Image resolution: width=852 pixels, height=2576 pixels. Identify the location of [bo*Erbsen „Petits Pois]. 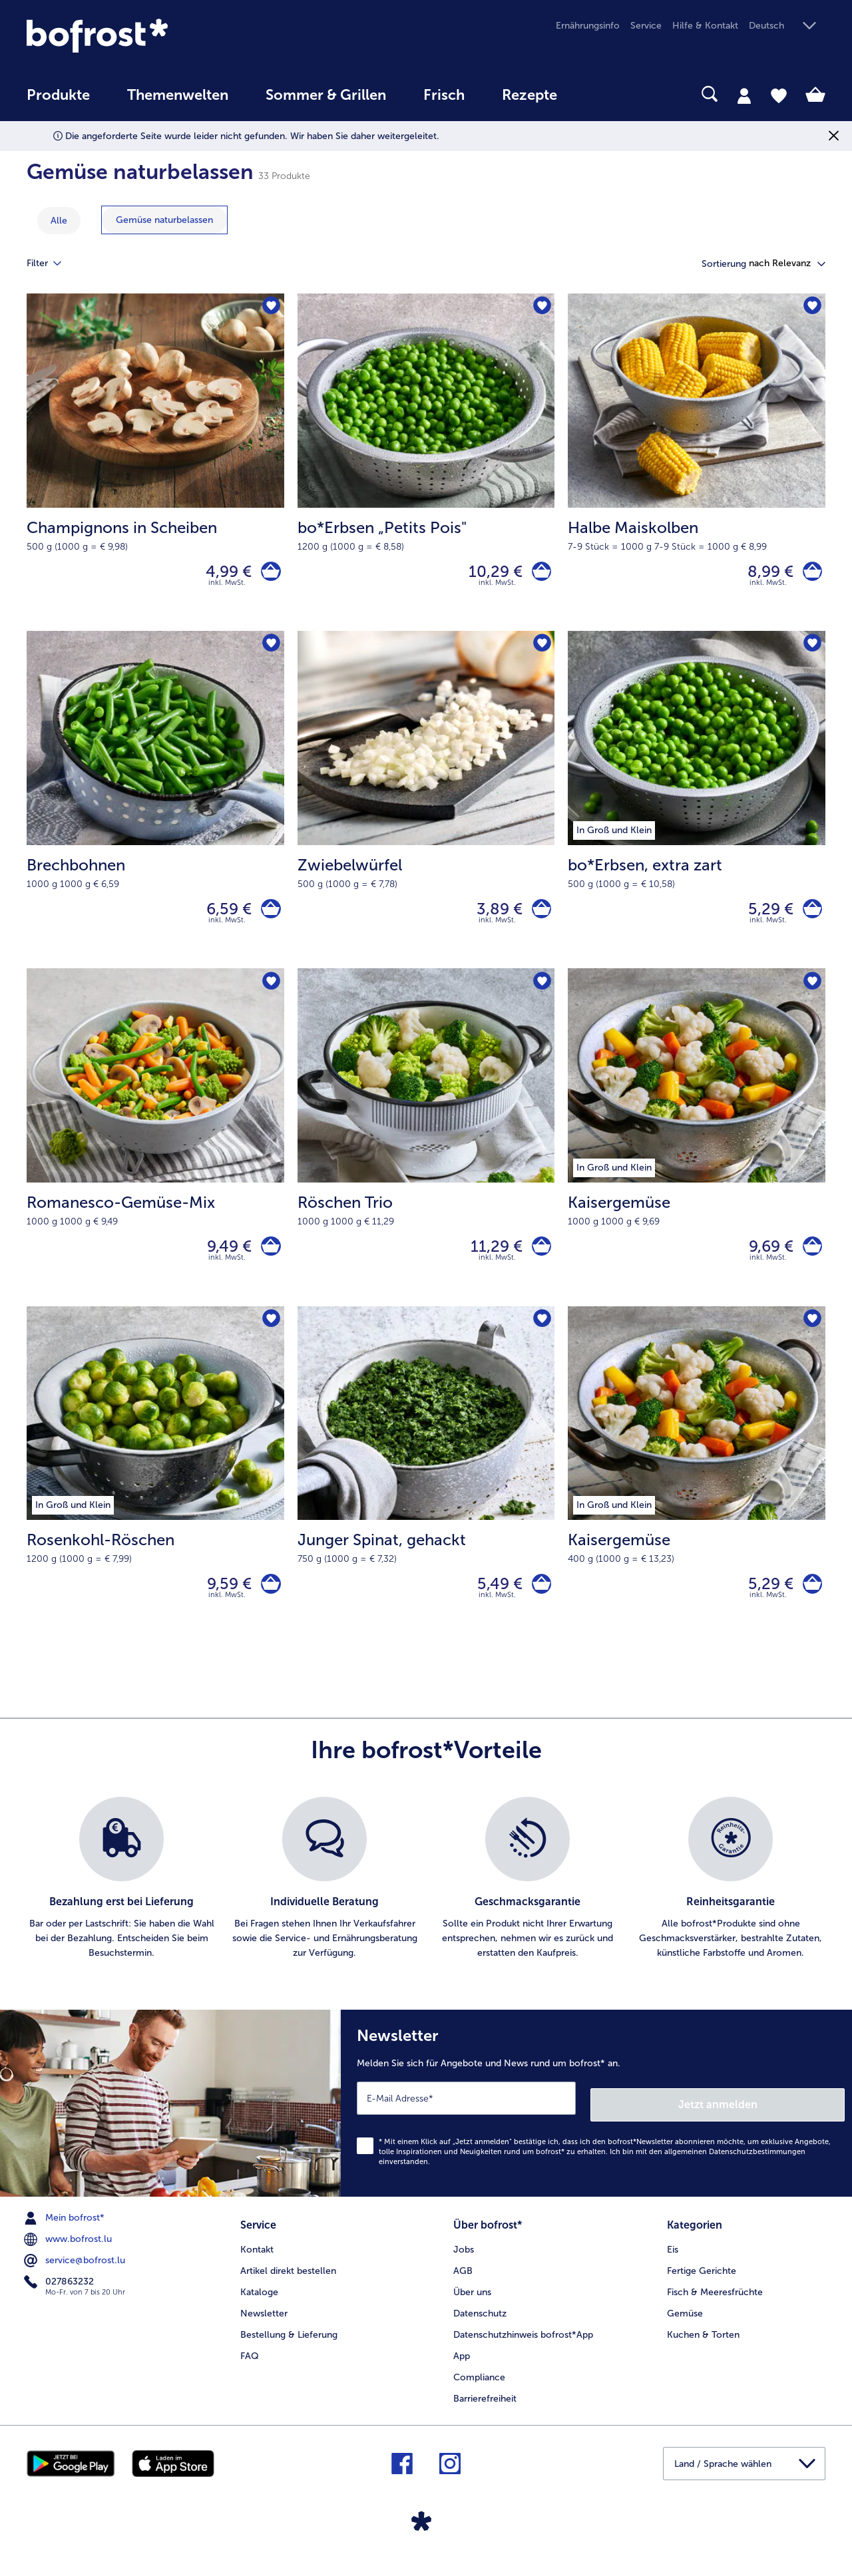
(538, 575).